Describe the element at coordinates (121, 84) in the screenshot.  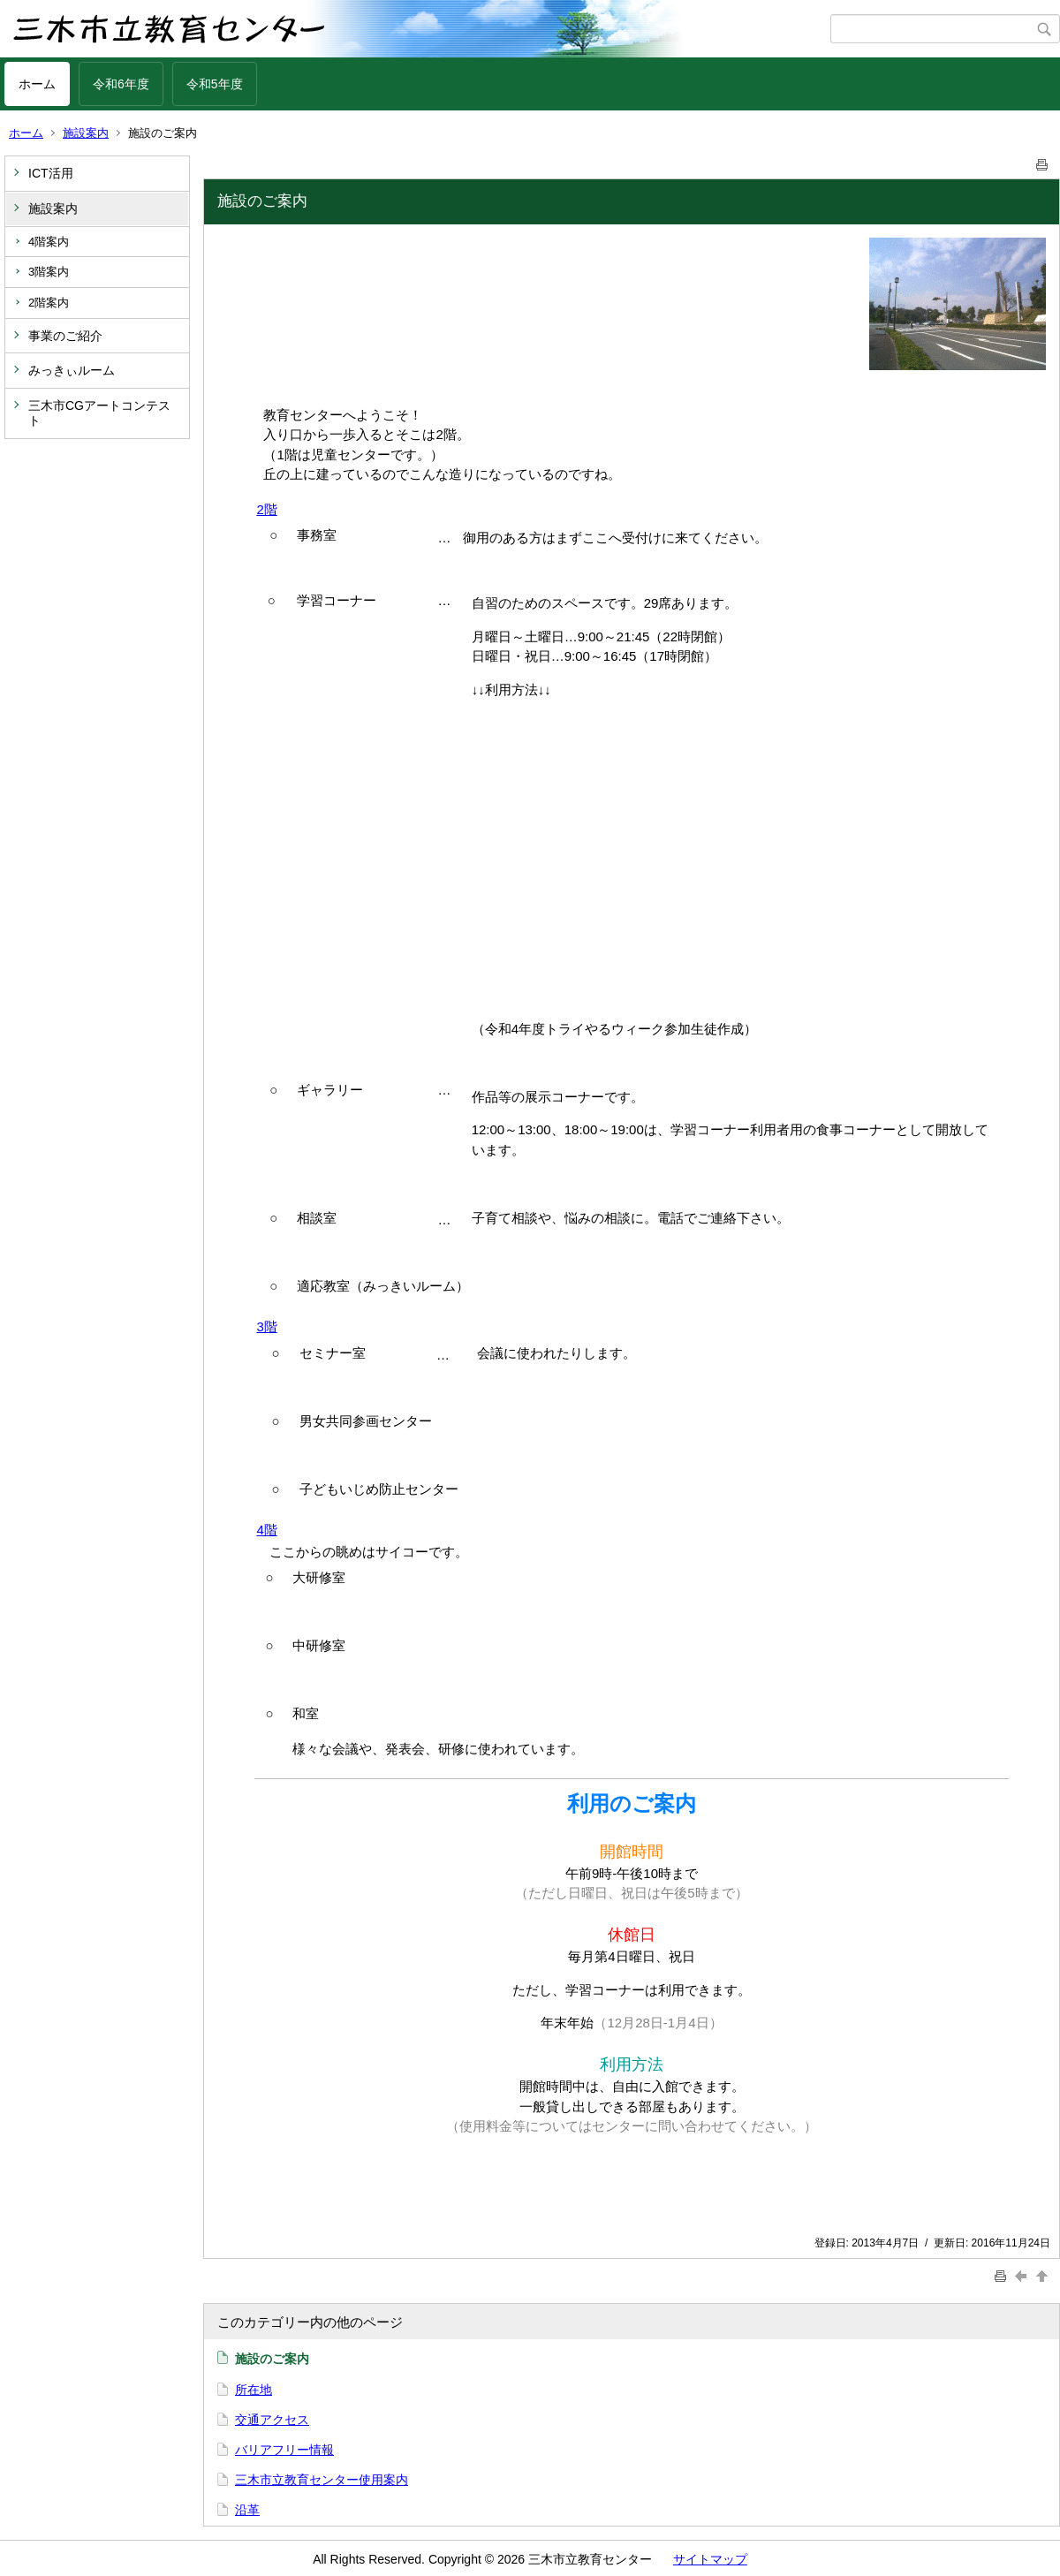
I see `令和6年度` at that location.